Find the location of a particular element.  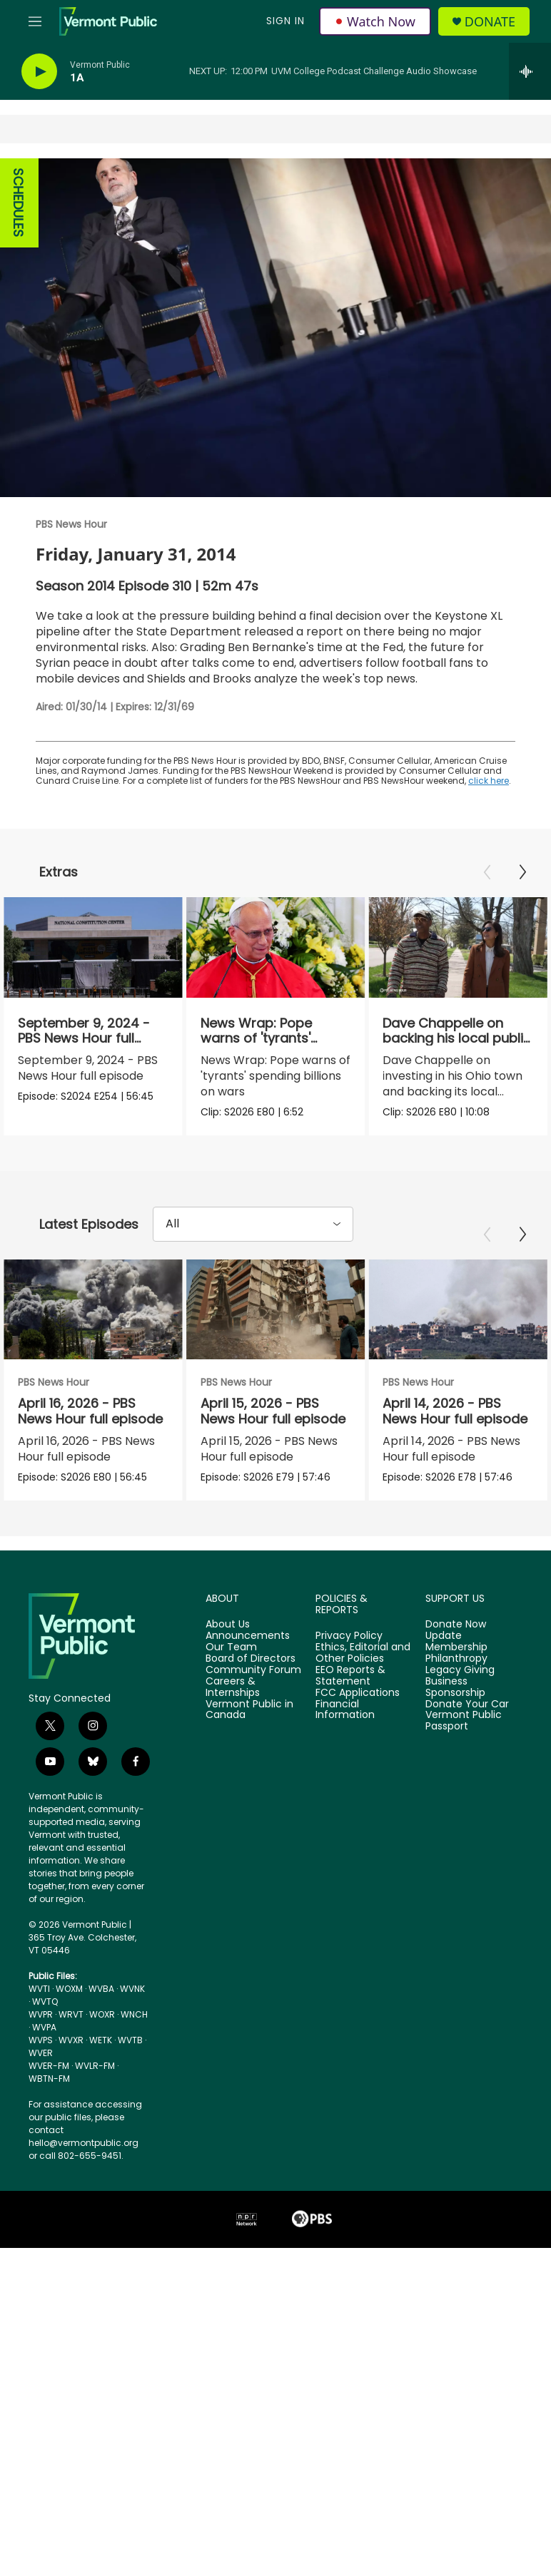

Financial Information is located at coordinates (345, 1775).